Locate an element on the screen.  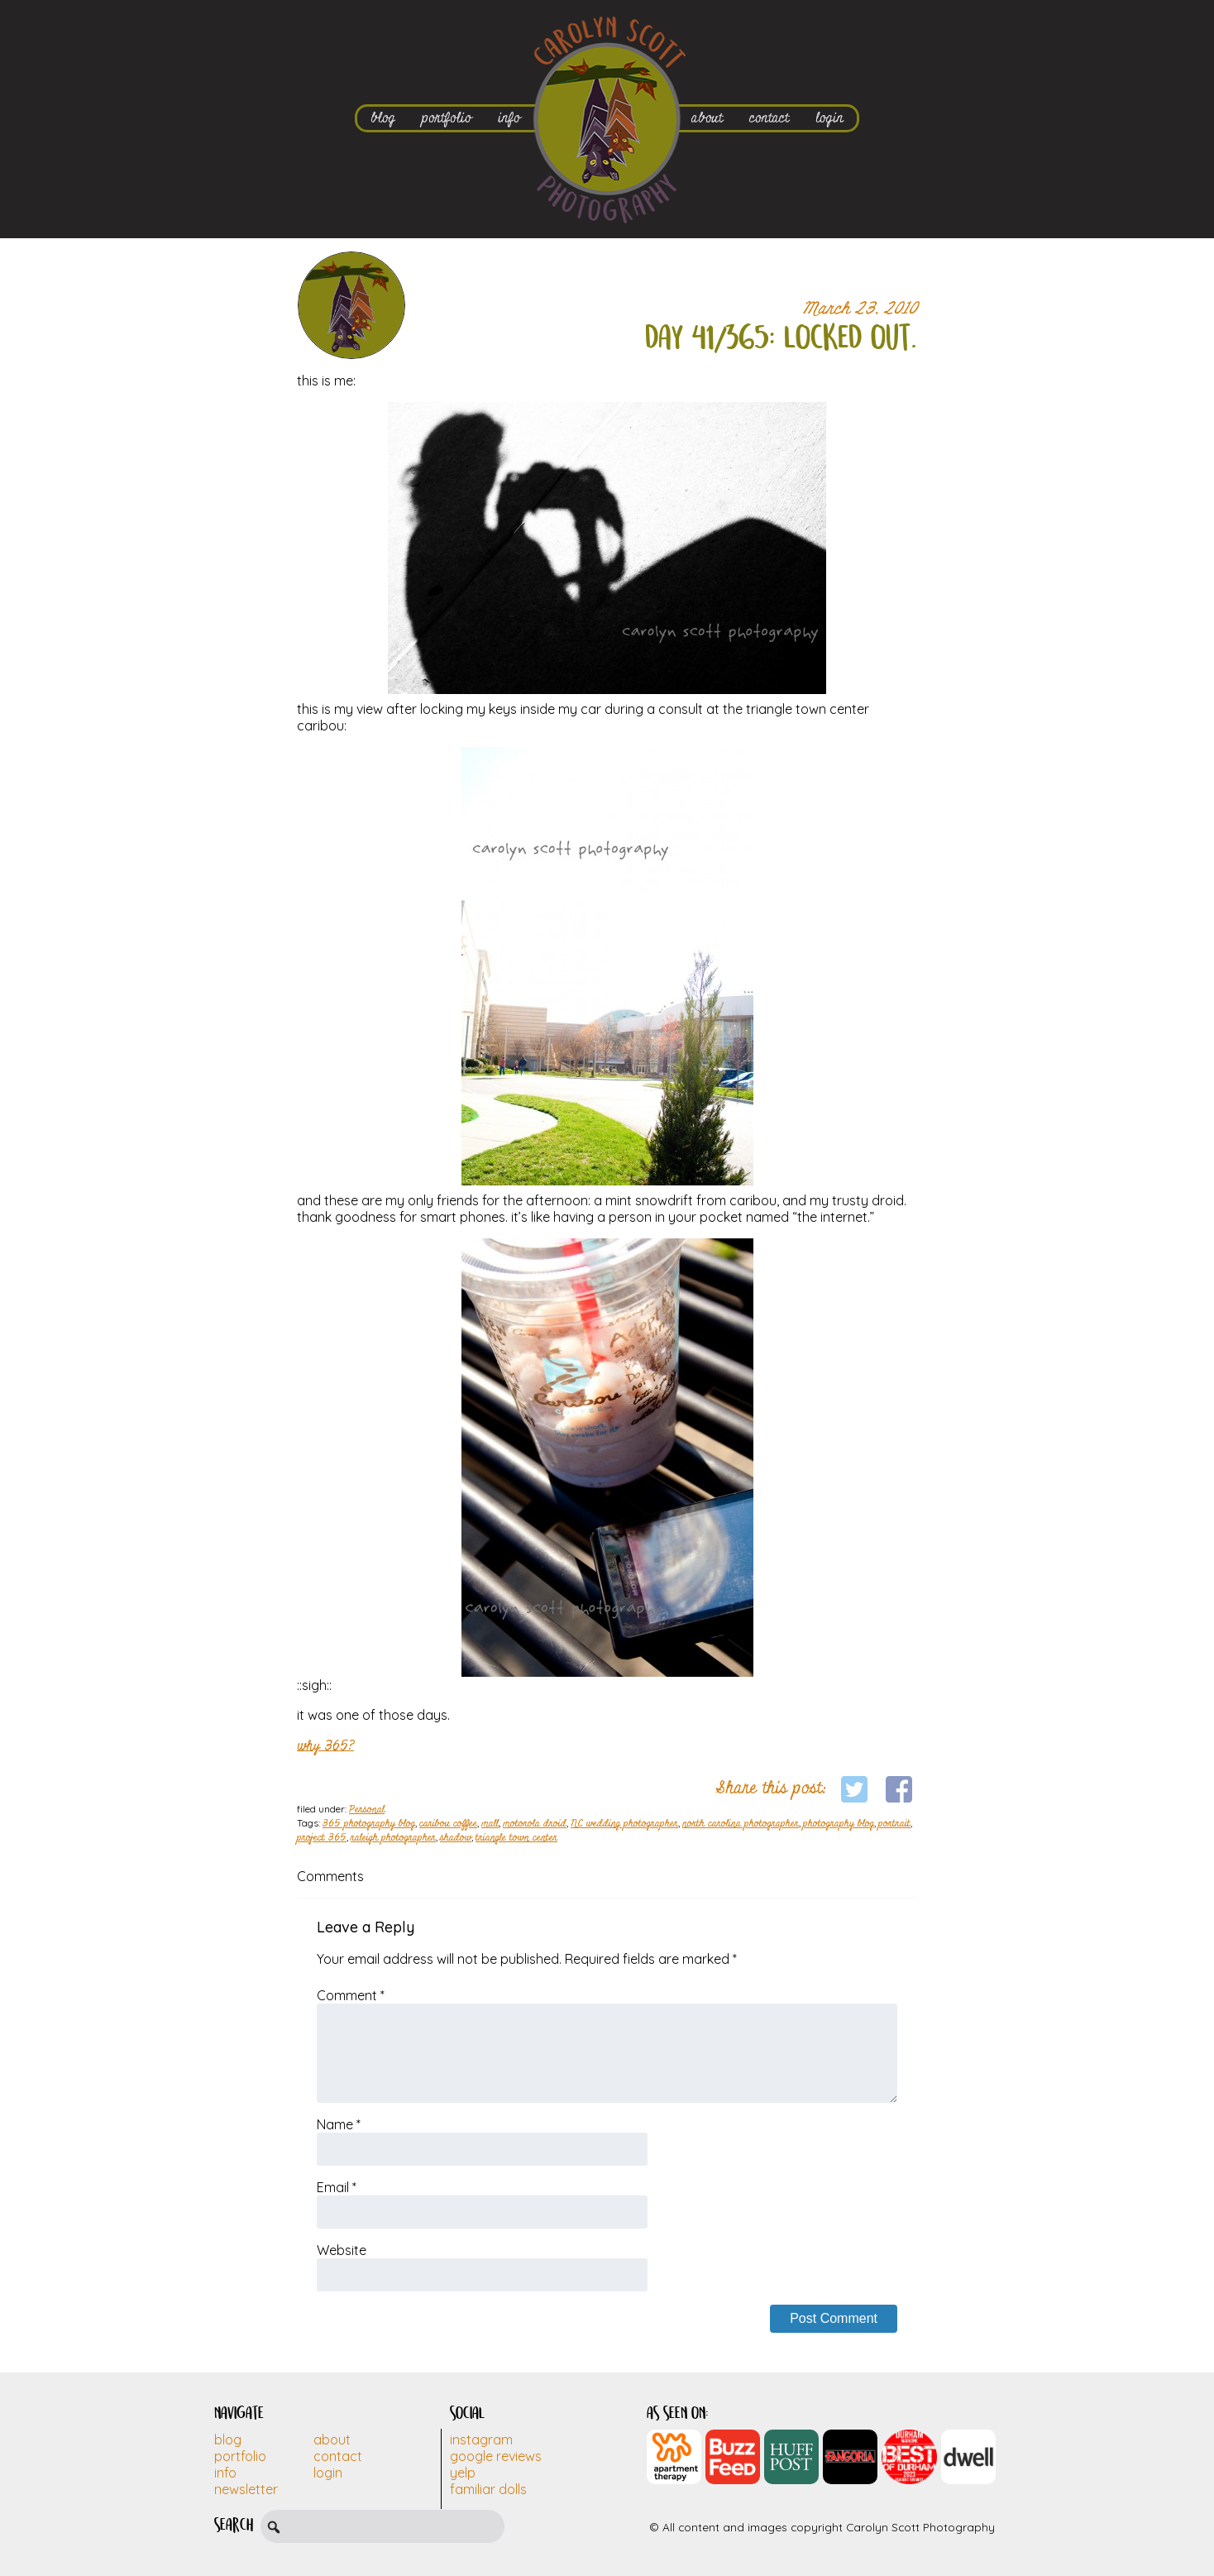
blog is located at coordinates (382, 117).